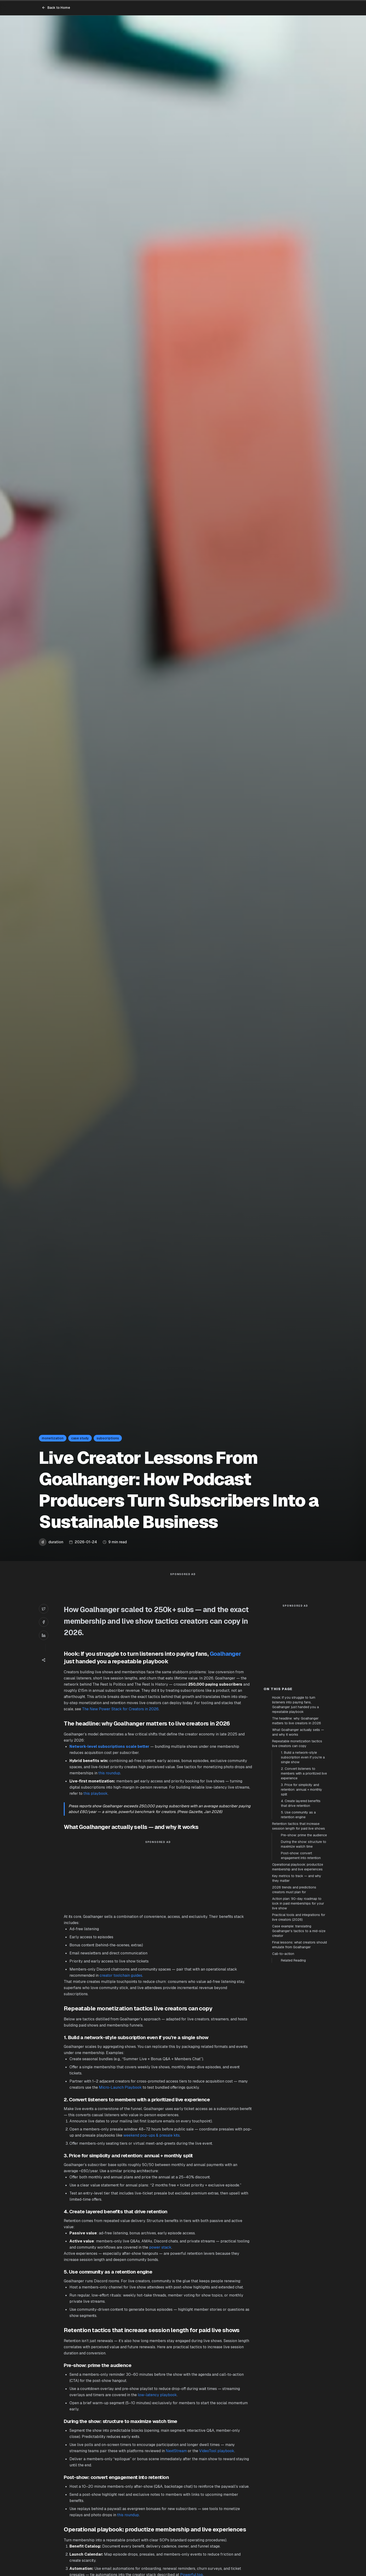 The height and width of the screenshot is (2576, 366). What do you see at coordinates (298, 1817) in the screenshot?
I see `What Goalhanger actually sells — and why it works` at bounding box center [298, 1817].